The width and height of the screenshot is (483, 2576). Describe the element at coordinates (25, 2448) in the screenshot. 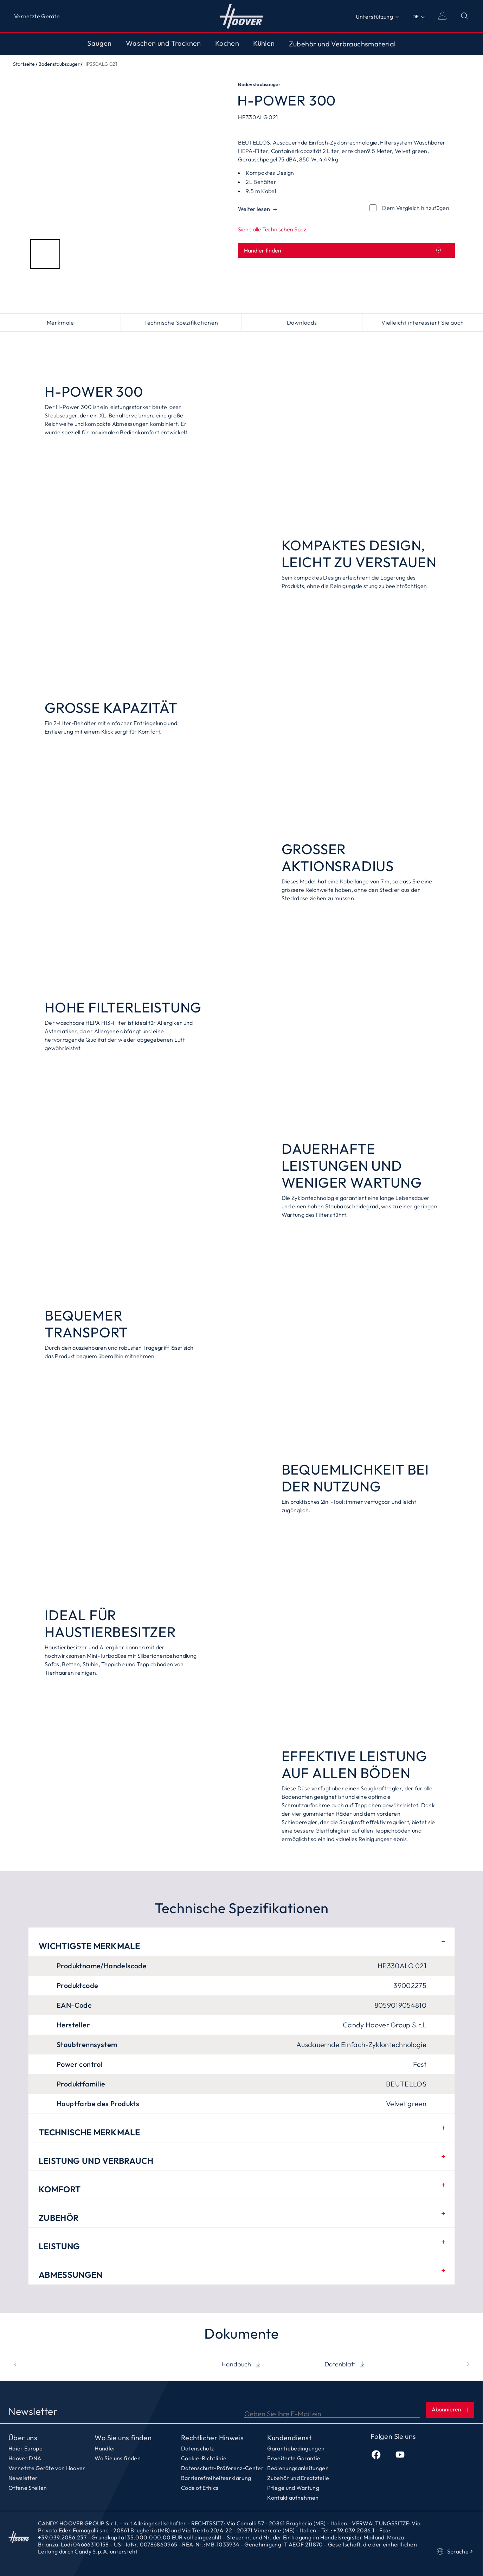

I see `Haier Europe` at that location.